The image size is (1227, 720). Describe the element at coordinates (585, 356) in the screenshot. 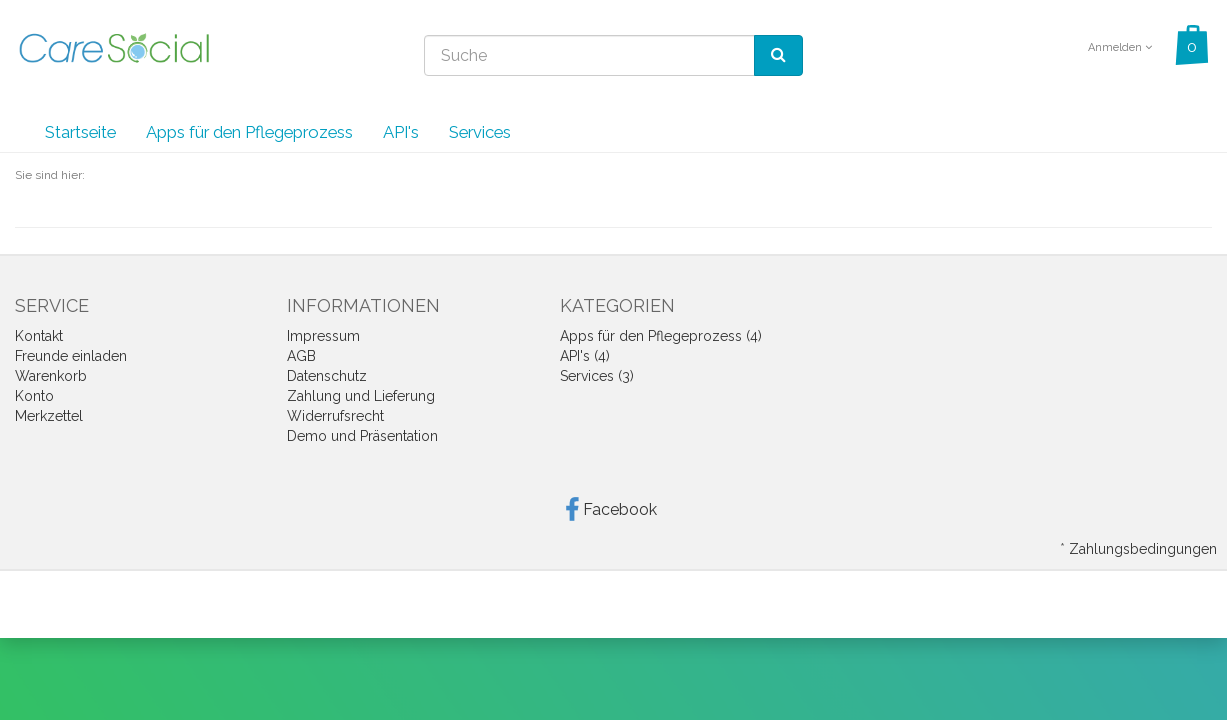

I see `API's (4)` at that location.